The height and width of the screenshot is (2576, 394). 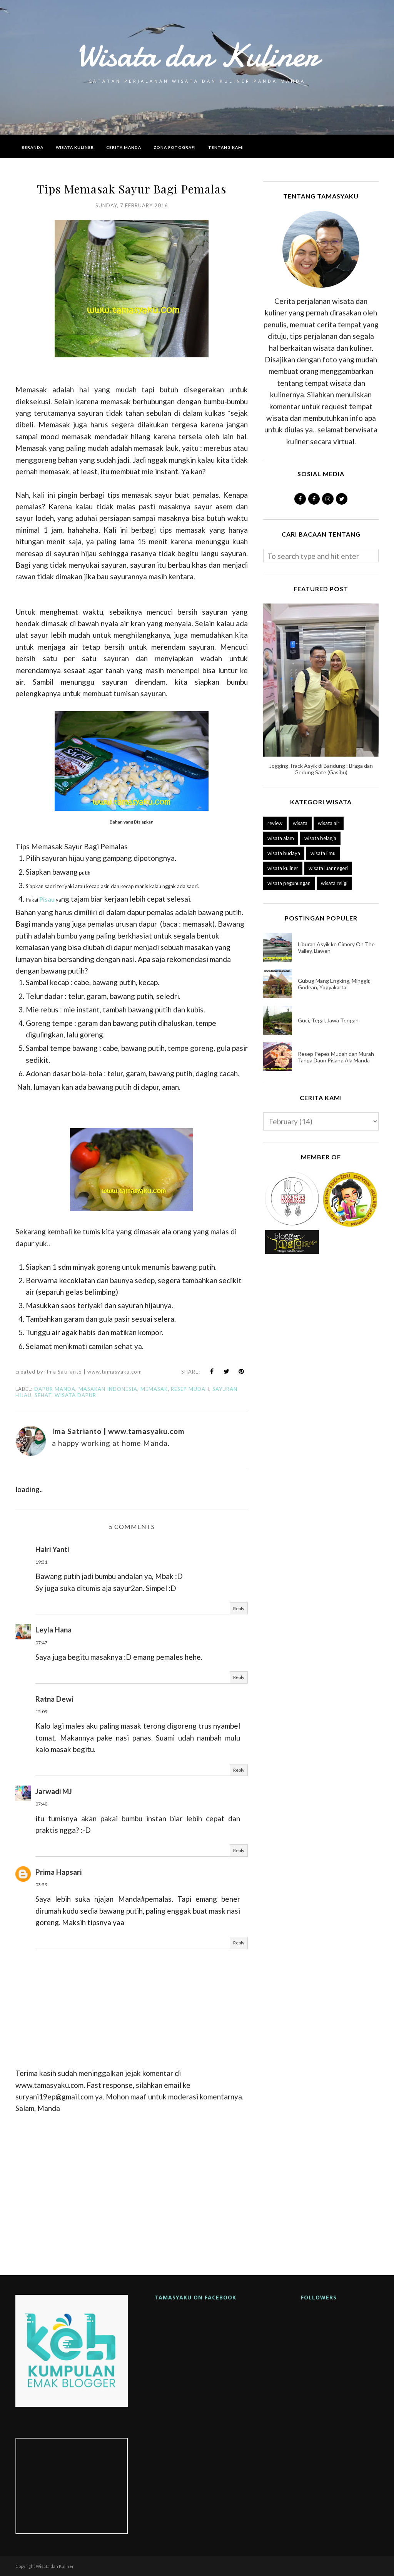 I want to click on 07:40, so click(x=41, y=1804).